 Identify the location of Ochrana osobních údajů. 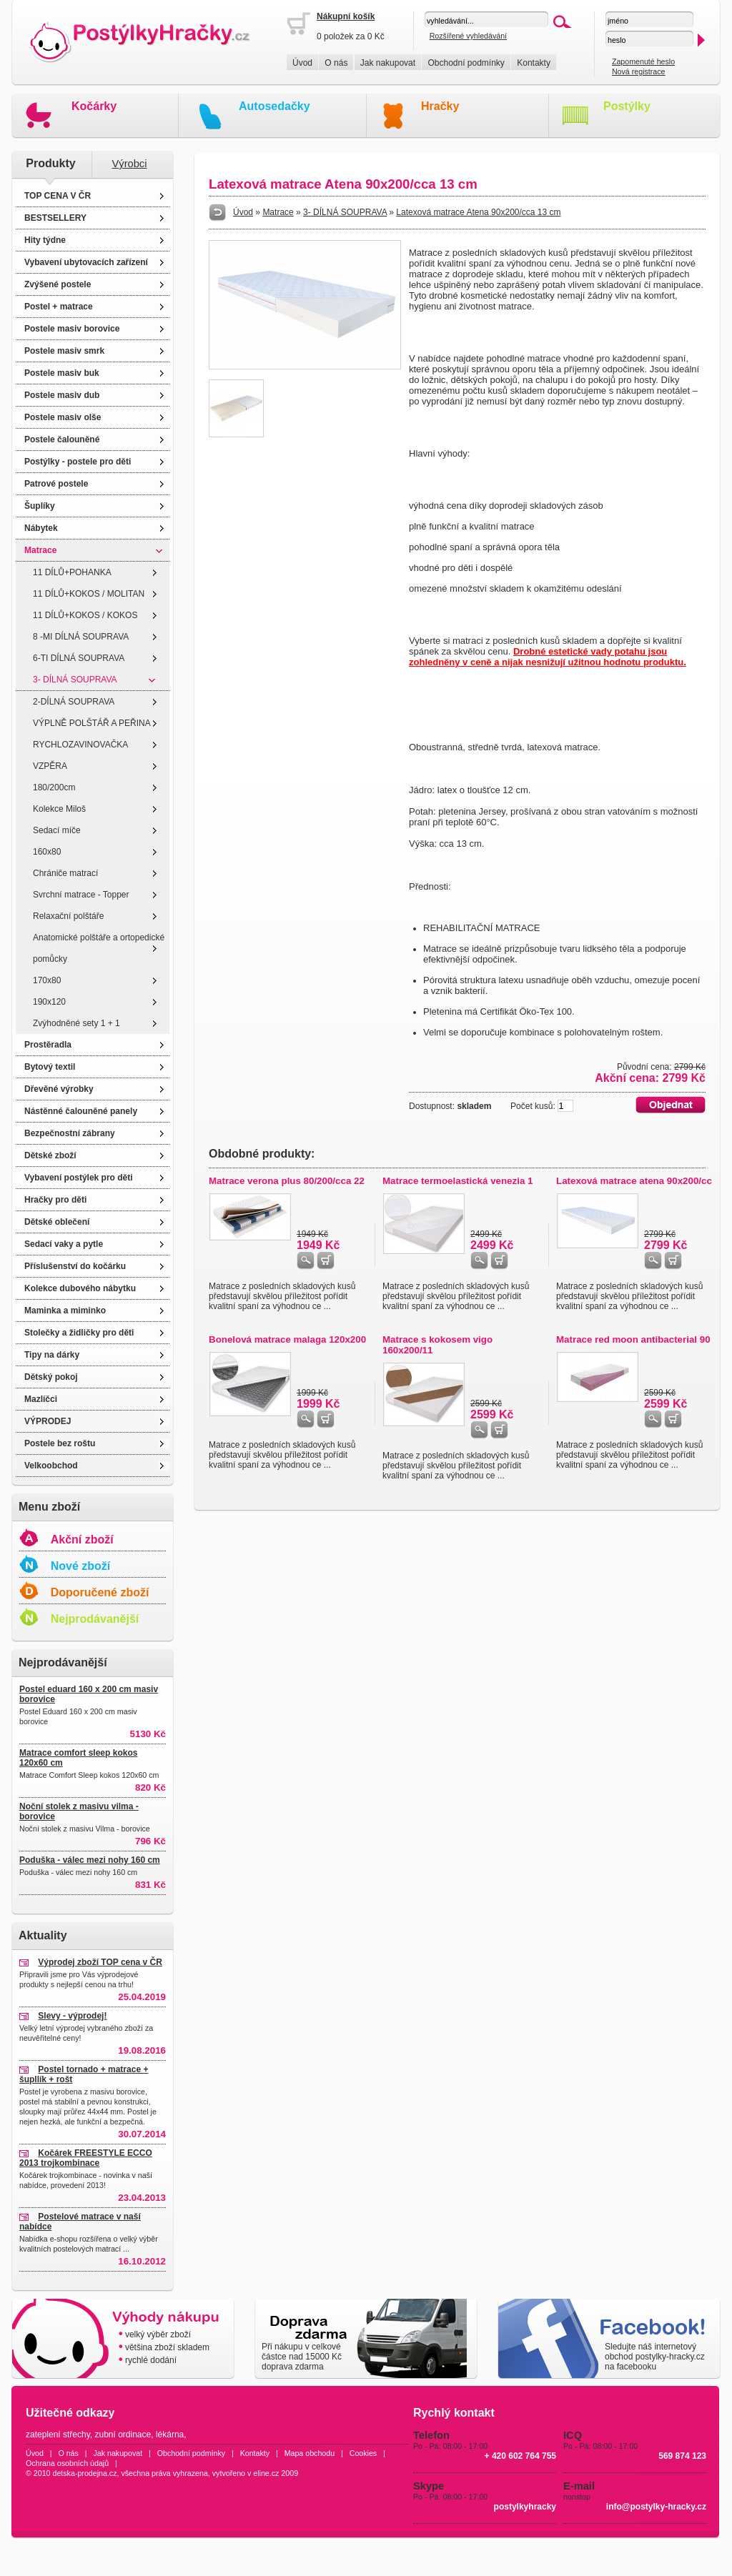
(67, 2463).